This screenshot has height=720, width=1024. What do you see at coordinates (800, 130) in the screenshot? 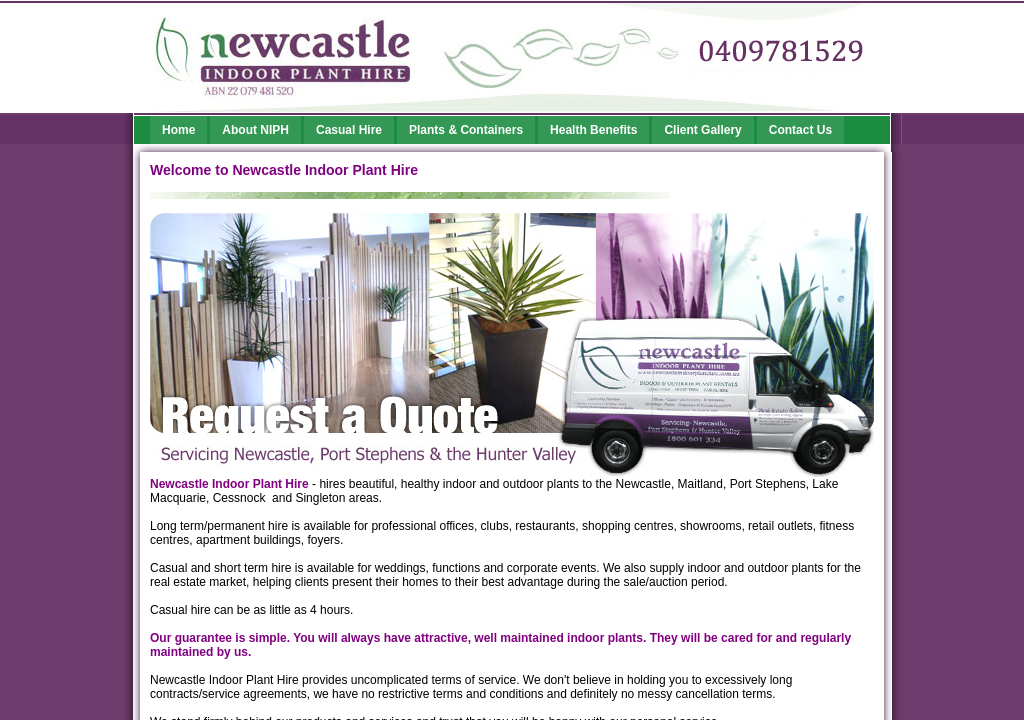
I see `Contact Us` at bounding box center [800, 130].